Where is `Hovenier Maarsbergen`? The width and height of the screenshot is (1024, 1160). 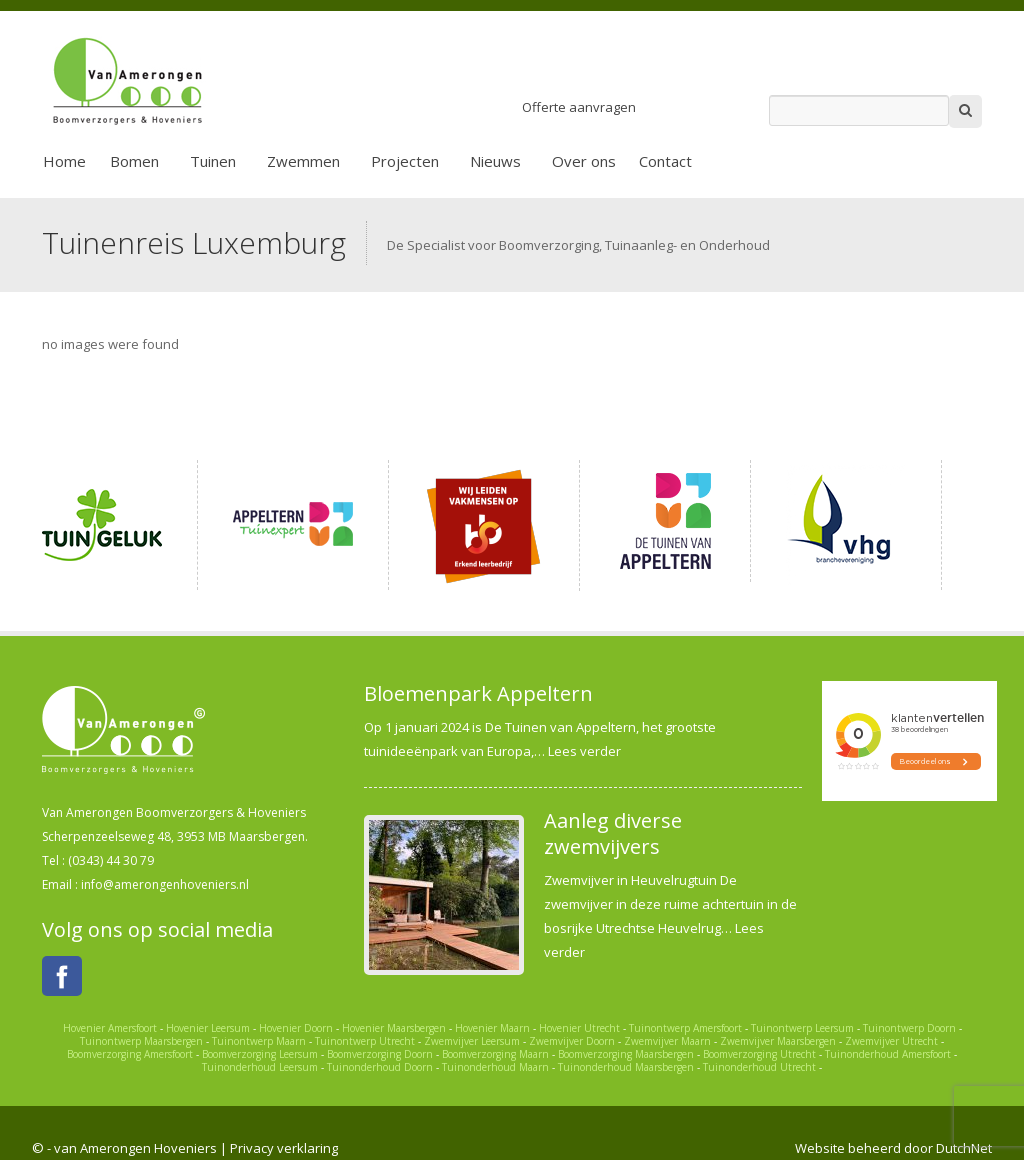 Hovenier Maarsbergen is located at coordinates (394, 1028).